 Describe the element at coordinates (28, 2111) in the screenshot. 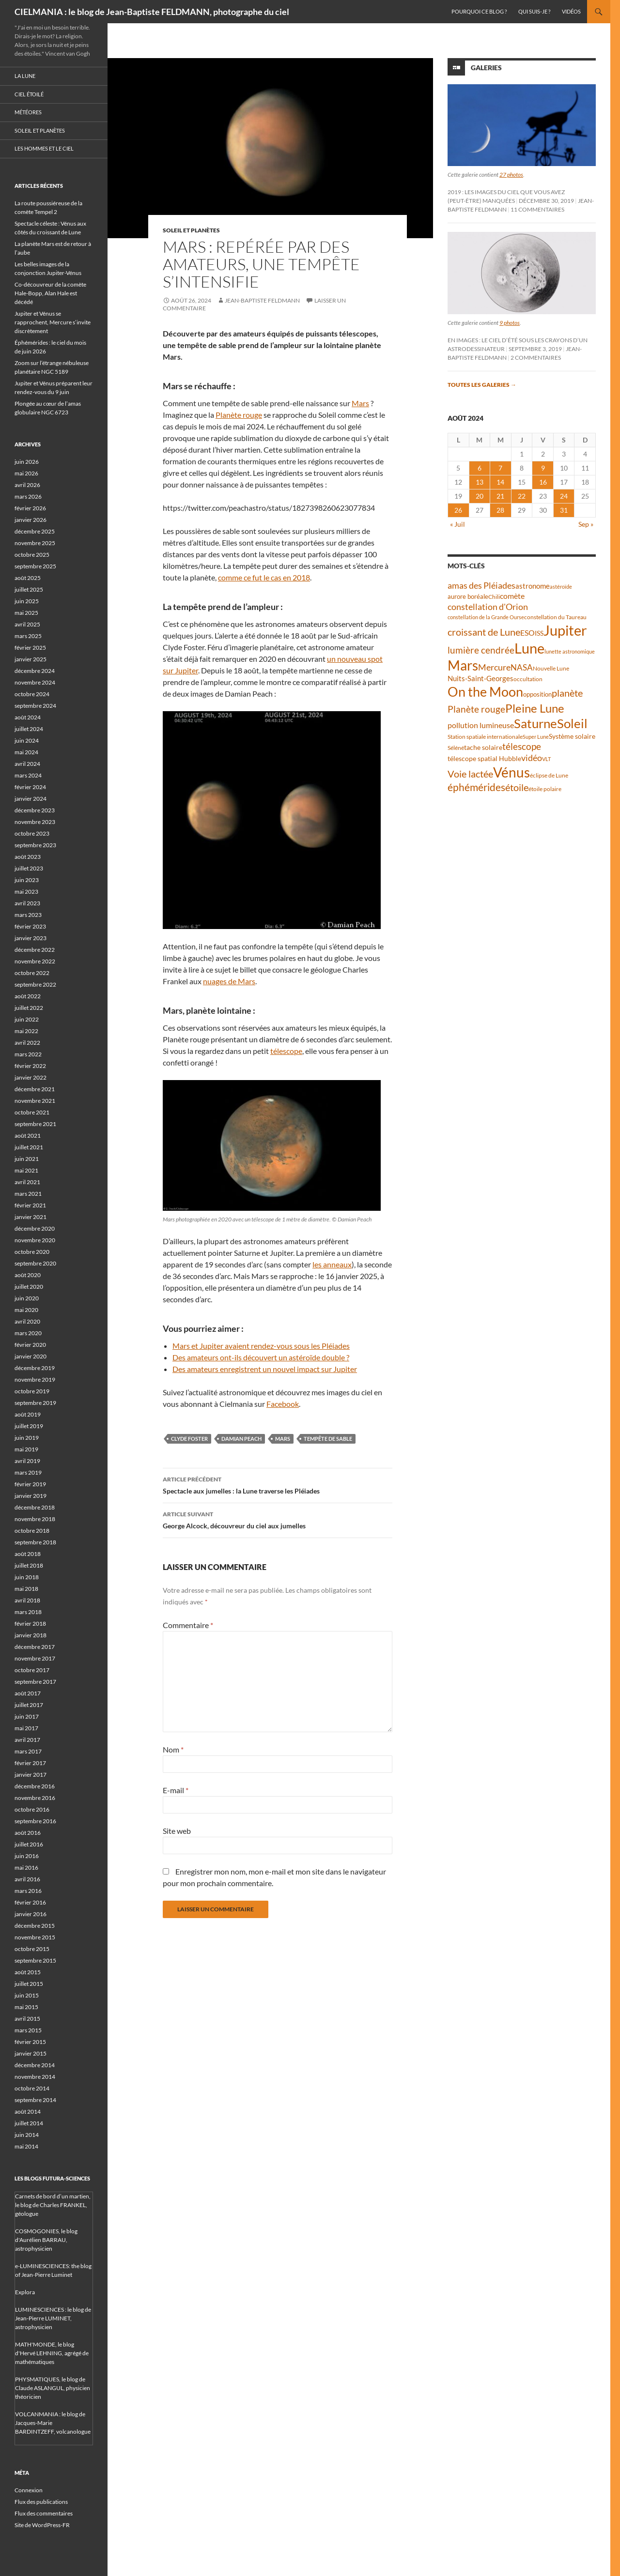

I see `août 2014` at that location.